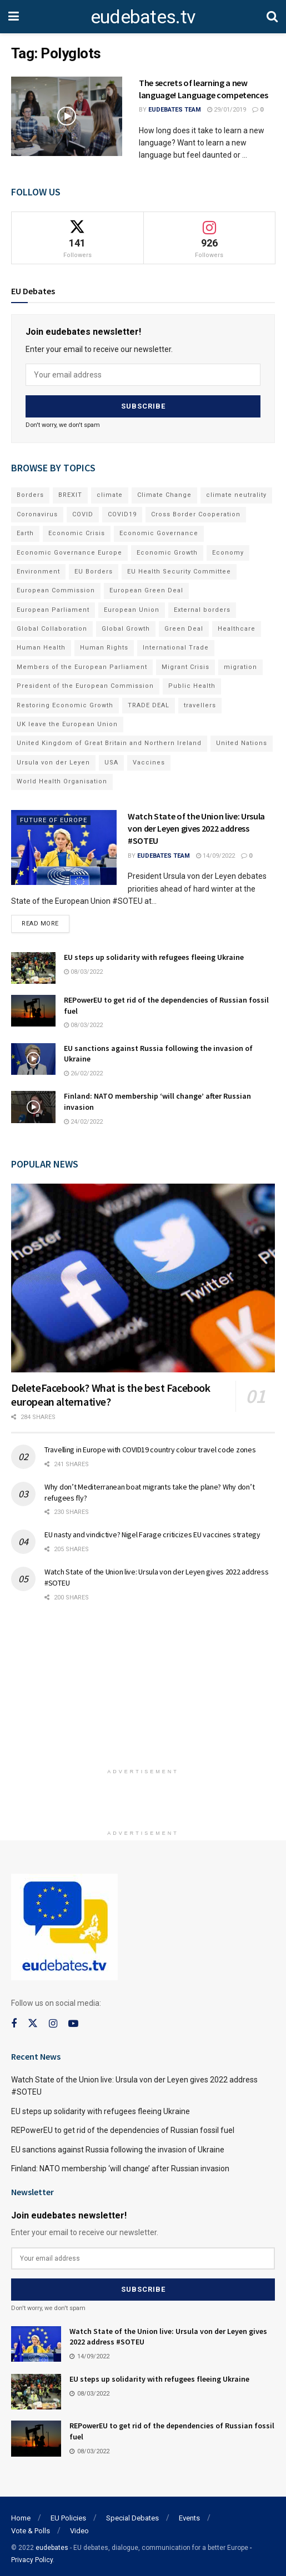 Image resolution: width=286 pixels, height=2576 pixels. I want to click on Green Deal [Green Deal (91 items)], so click(183, 626).